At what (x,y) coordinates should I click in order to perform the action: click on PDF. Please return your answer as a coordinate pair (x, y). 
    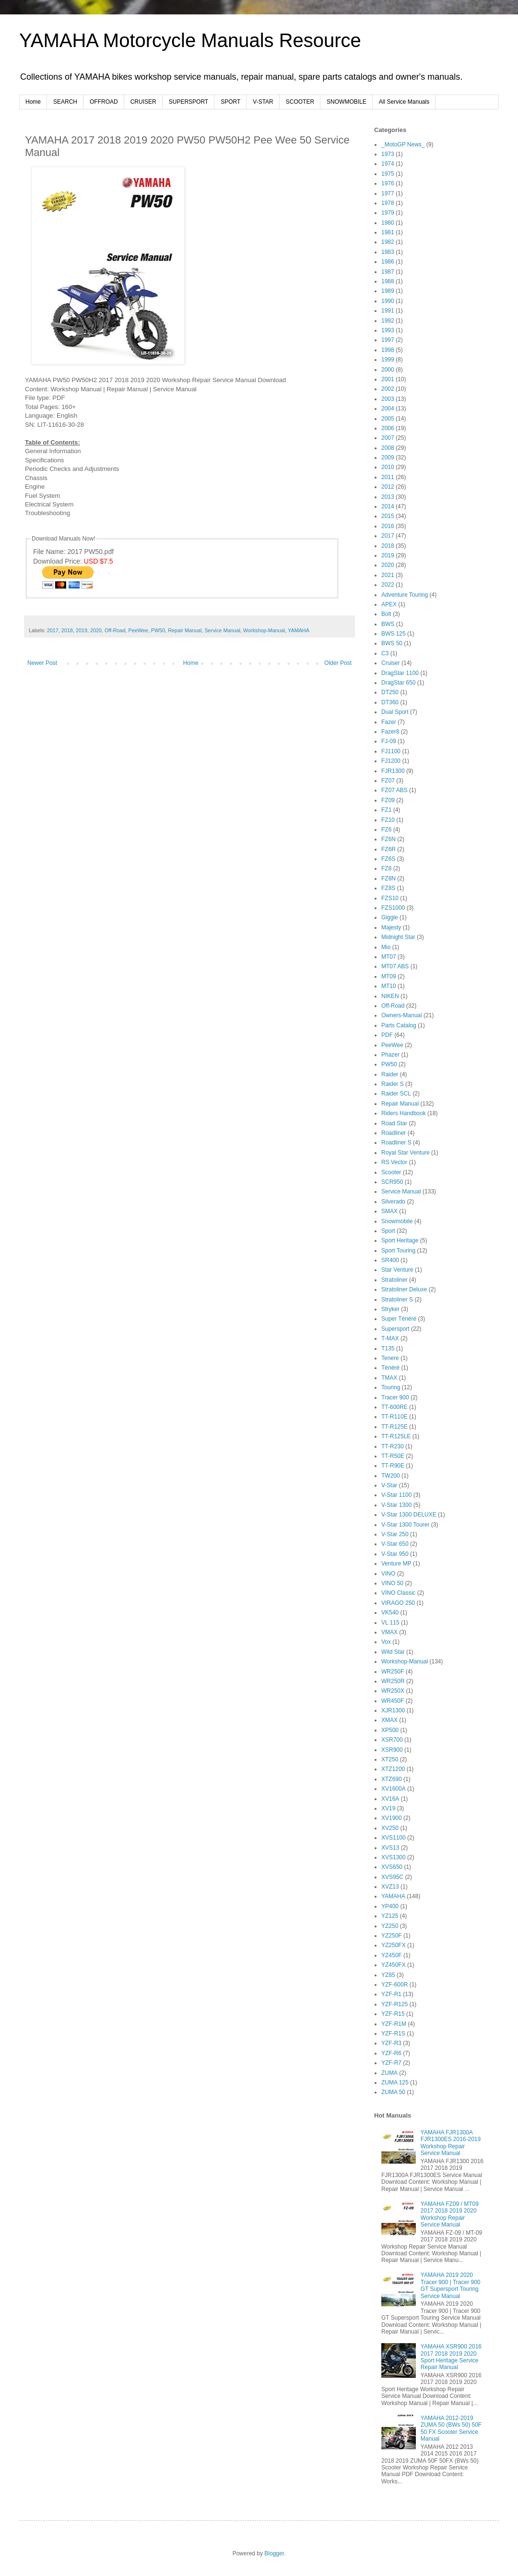
    Looking at the image, I should click on (387, 1035).